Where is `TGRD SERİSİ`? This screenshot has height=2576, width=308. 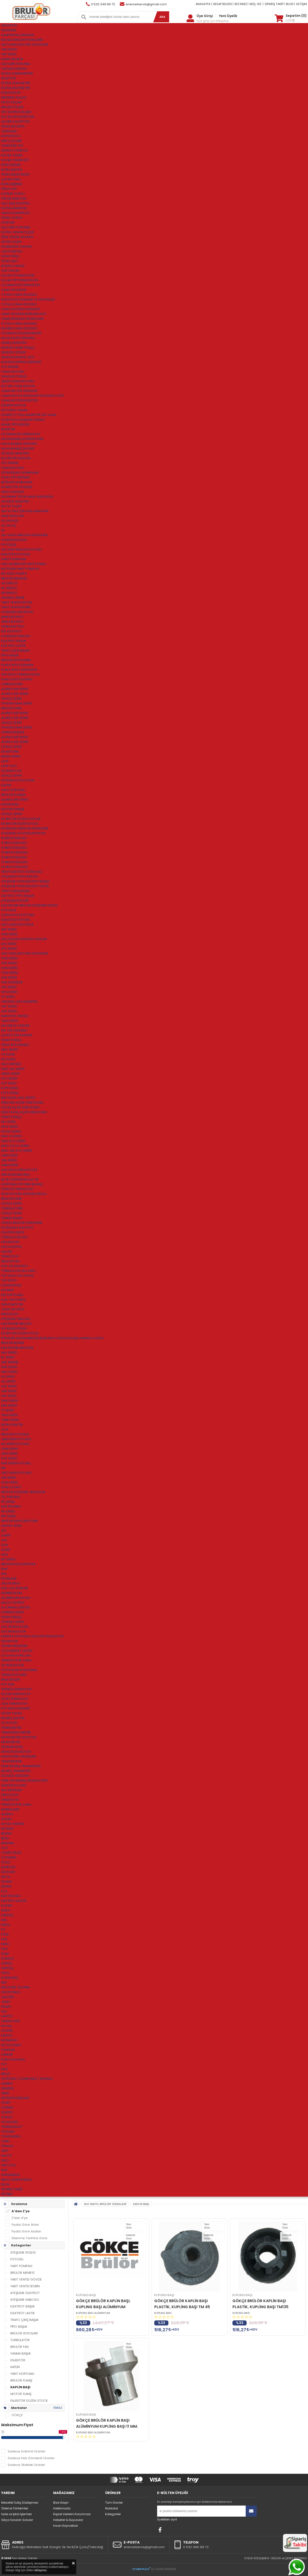 TGRD SERİSİ is located at coordinates (10, 1420).